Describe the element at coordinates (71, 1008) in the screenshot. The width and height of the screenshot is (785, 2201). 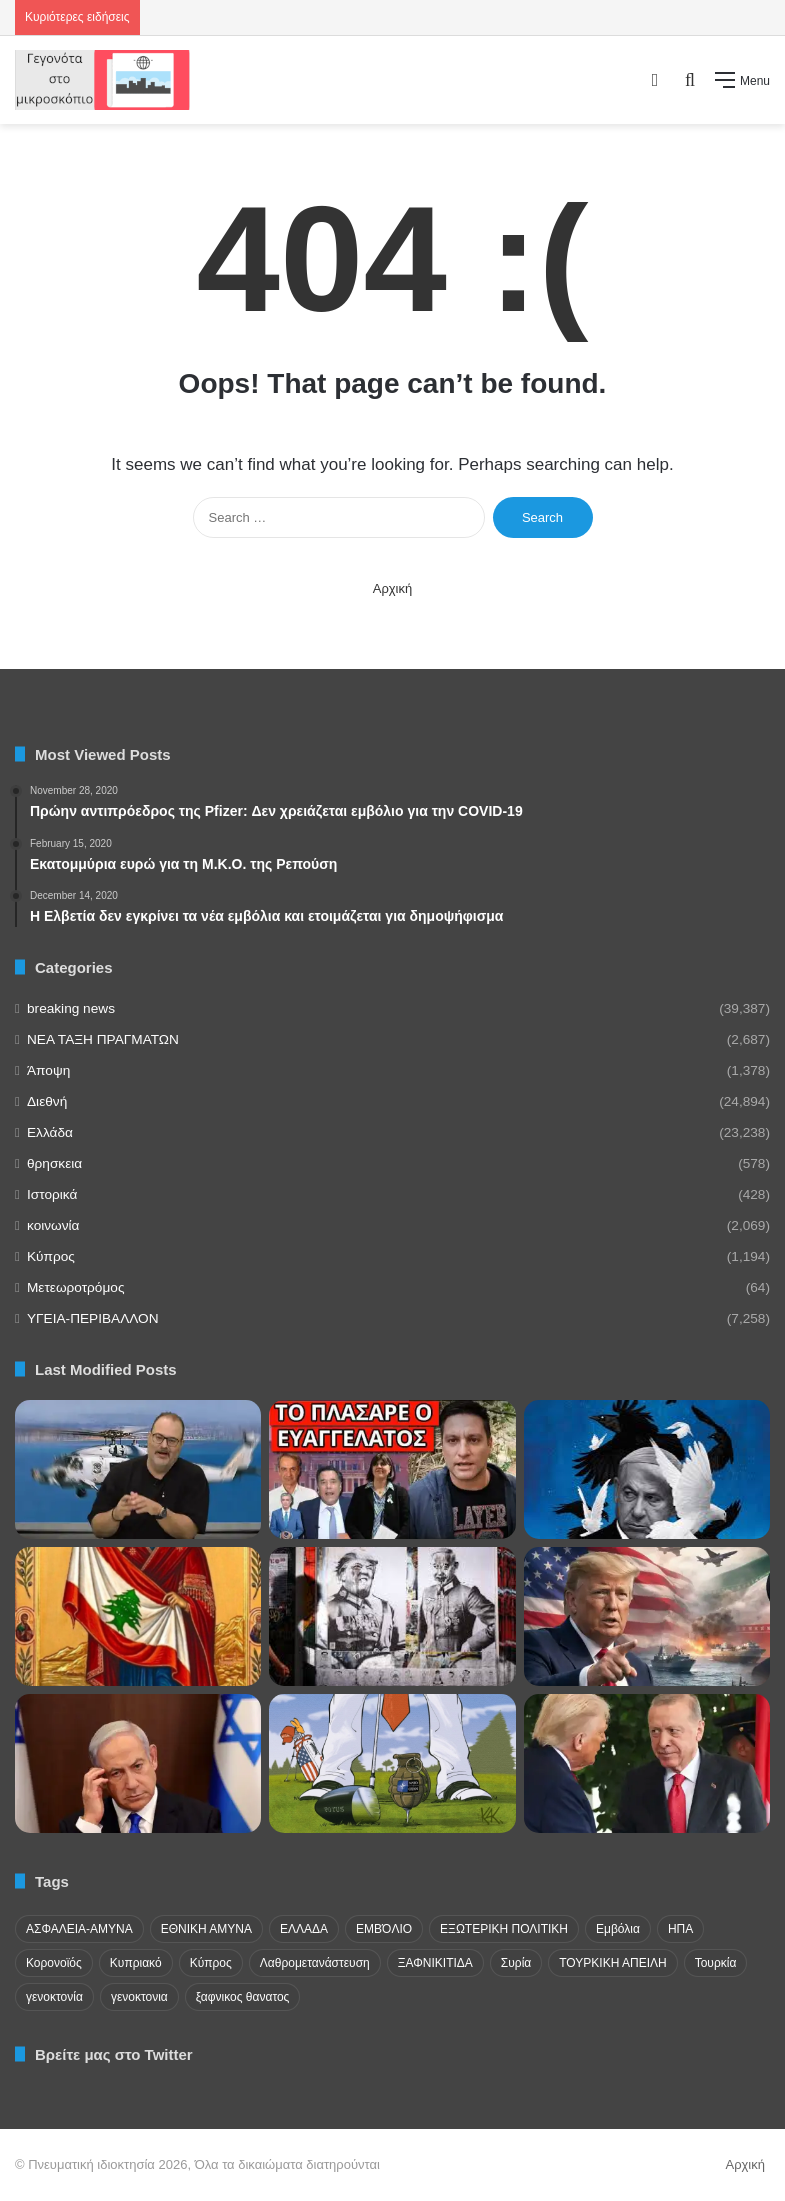
I see `breaking news` at that location.